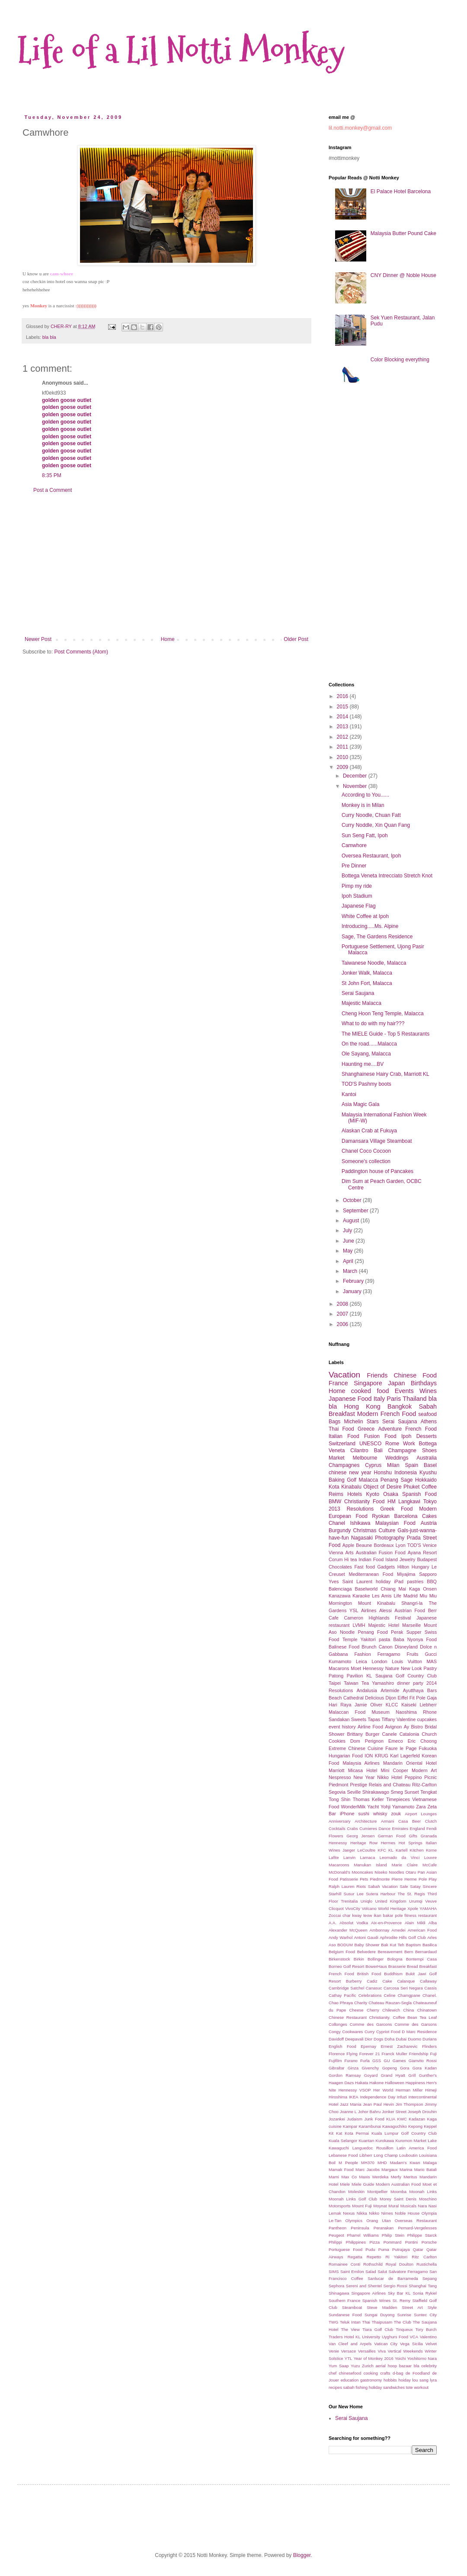 This screenshot has height=2576, width=467. I want to click on Disneyland, so click(406, 1646).